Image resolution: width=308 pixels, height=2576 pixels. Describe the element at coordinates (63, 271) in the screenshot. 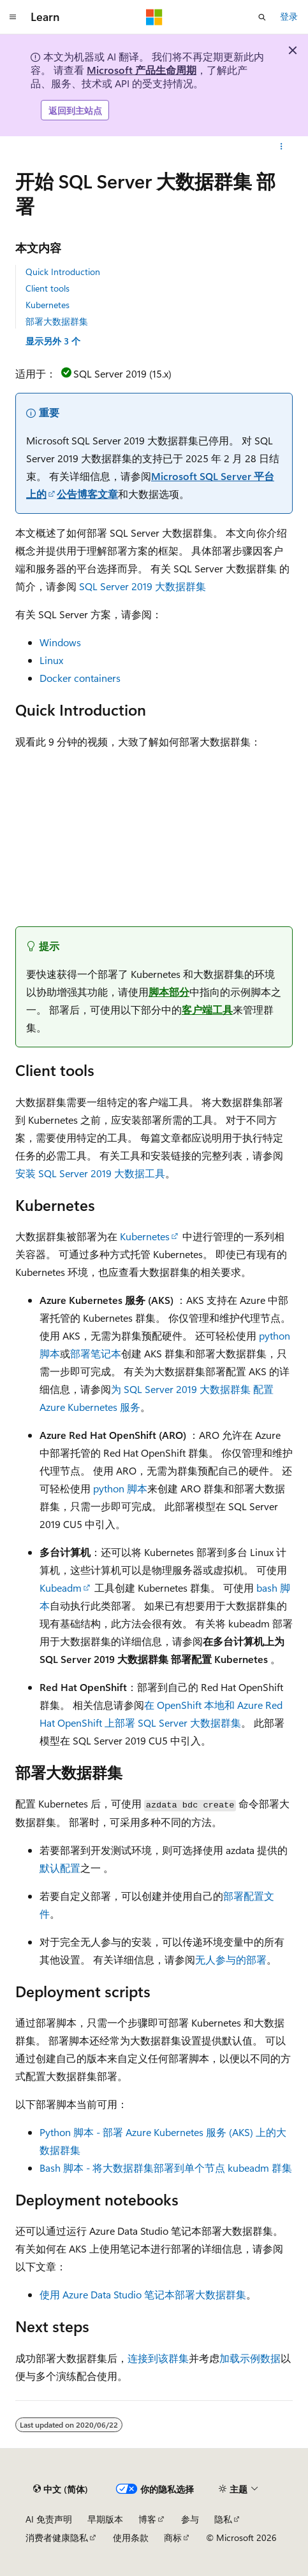

I see `Quick Introduction` at that location.